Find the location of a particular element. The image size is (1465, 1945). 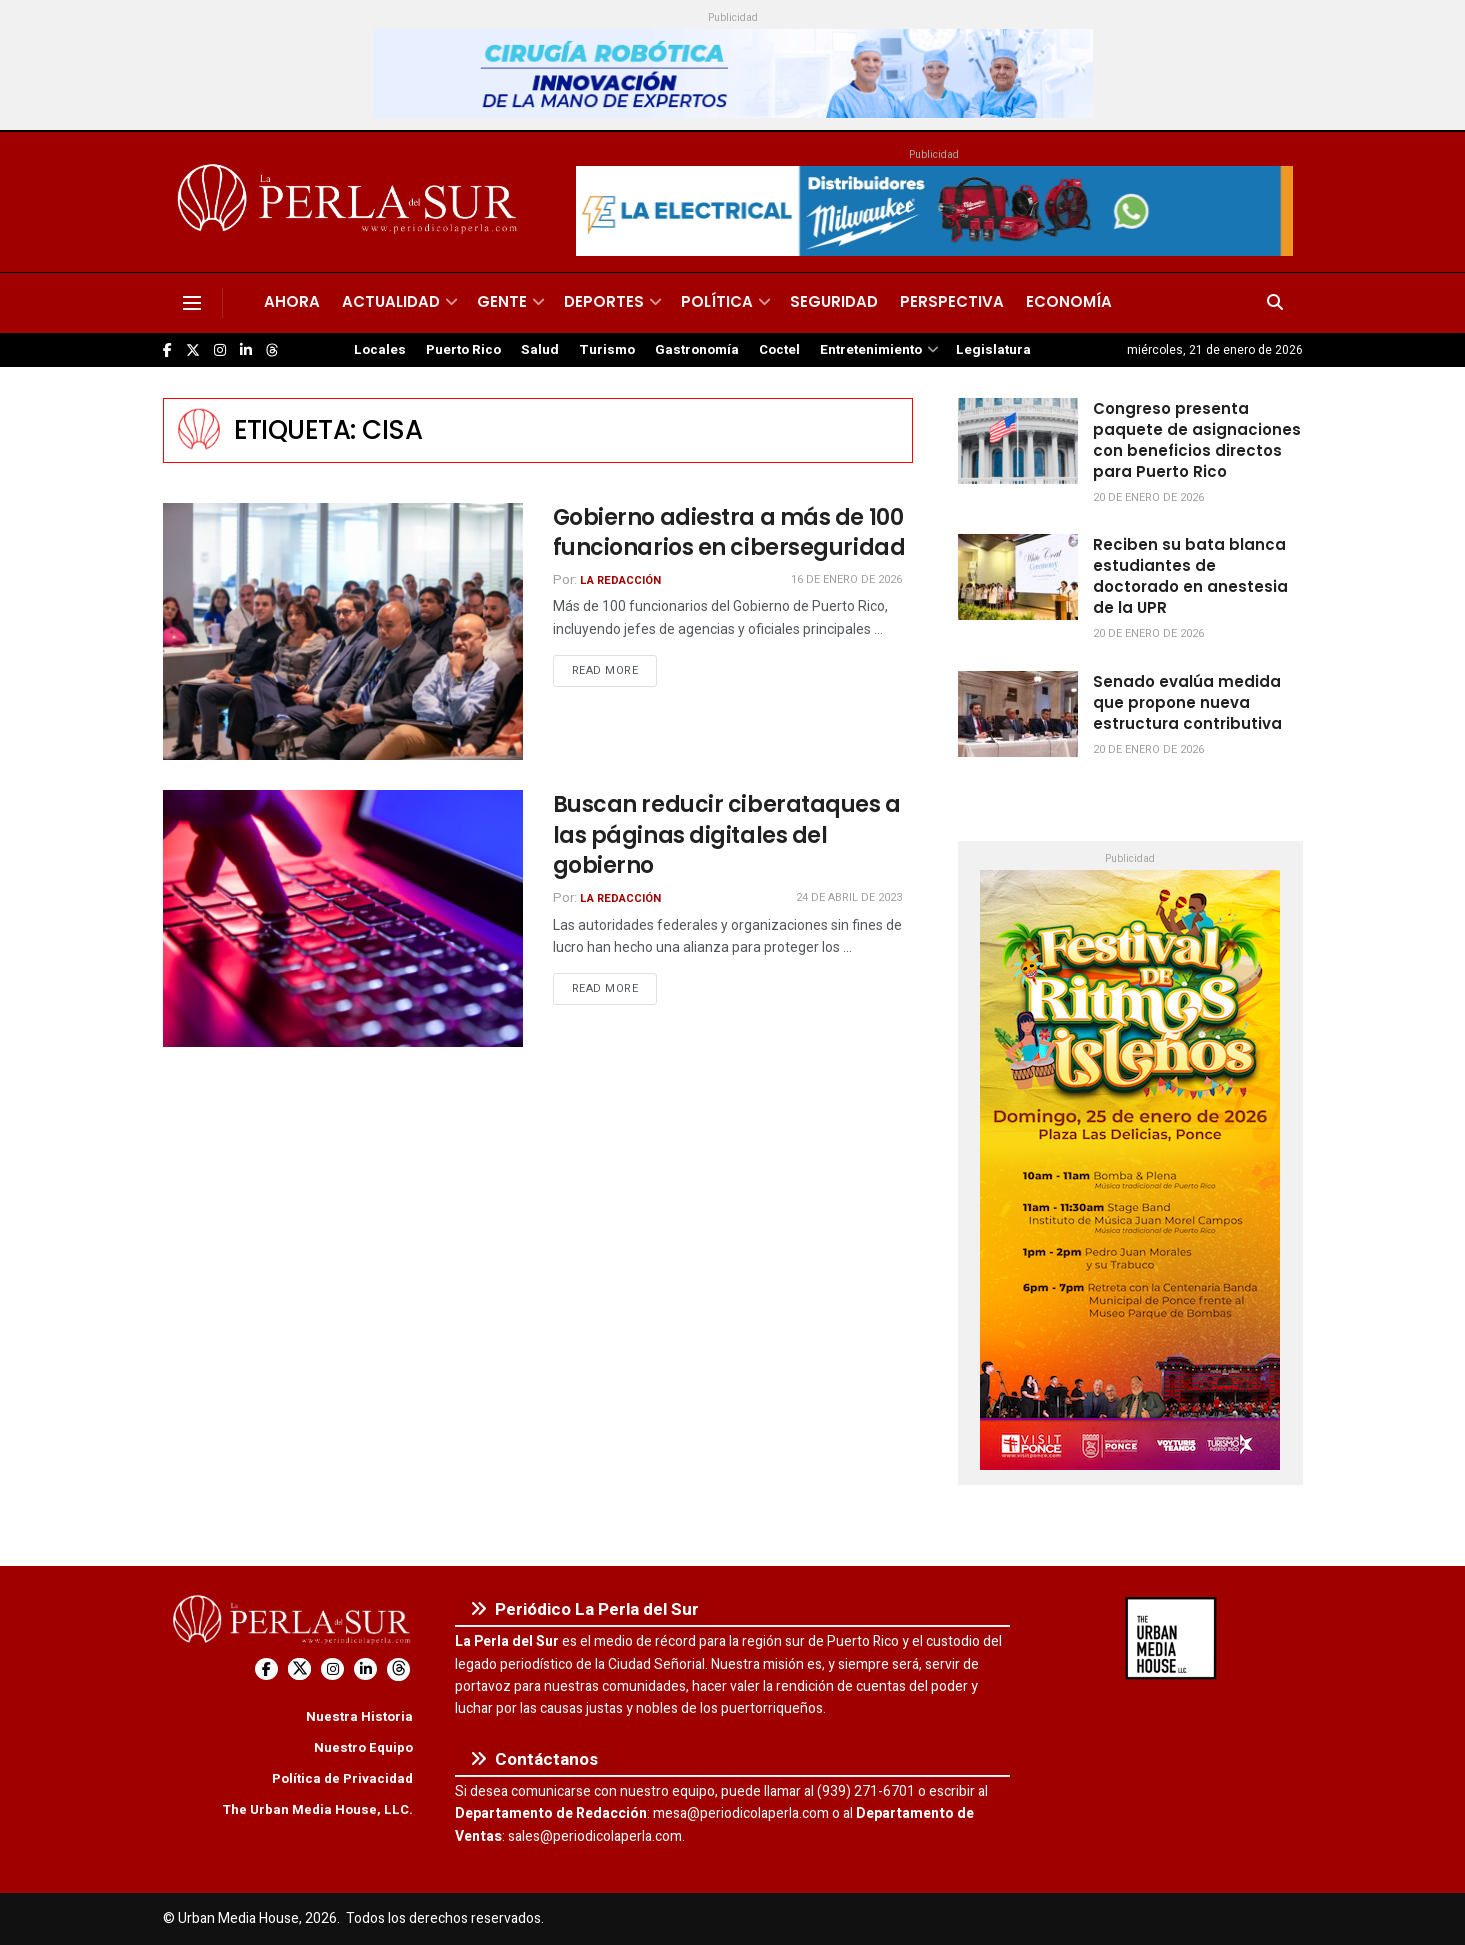

Buscan reducir ciberataques a las páginas digitales del gobierno is located at coordinates (727, 835).